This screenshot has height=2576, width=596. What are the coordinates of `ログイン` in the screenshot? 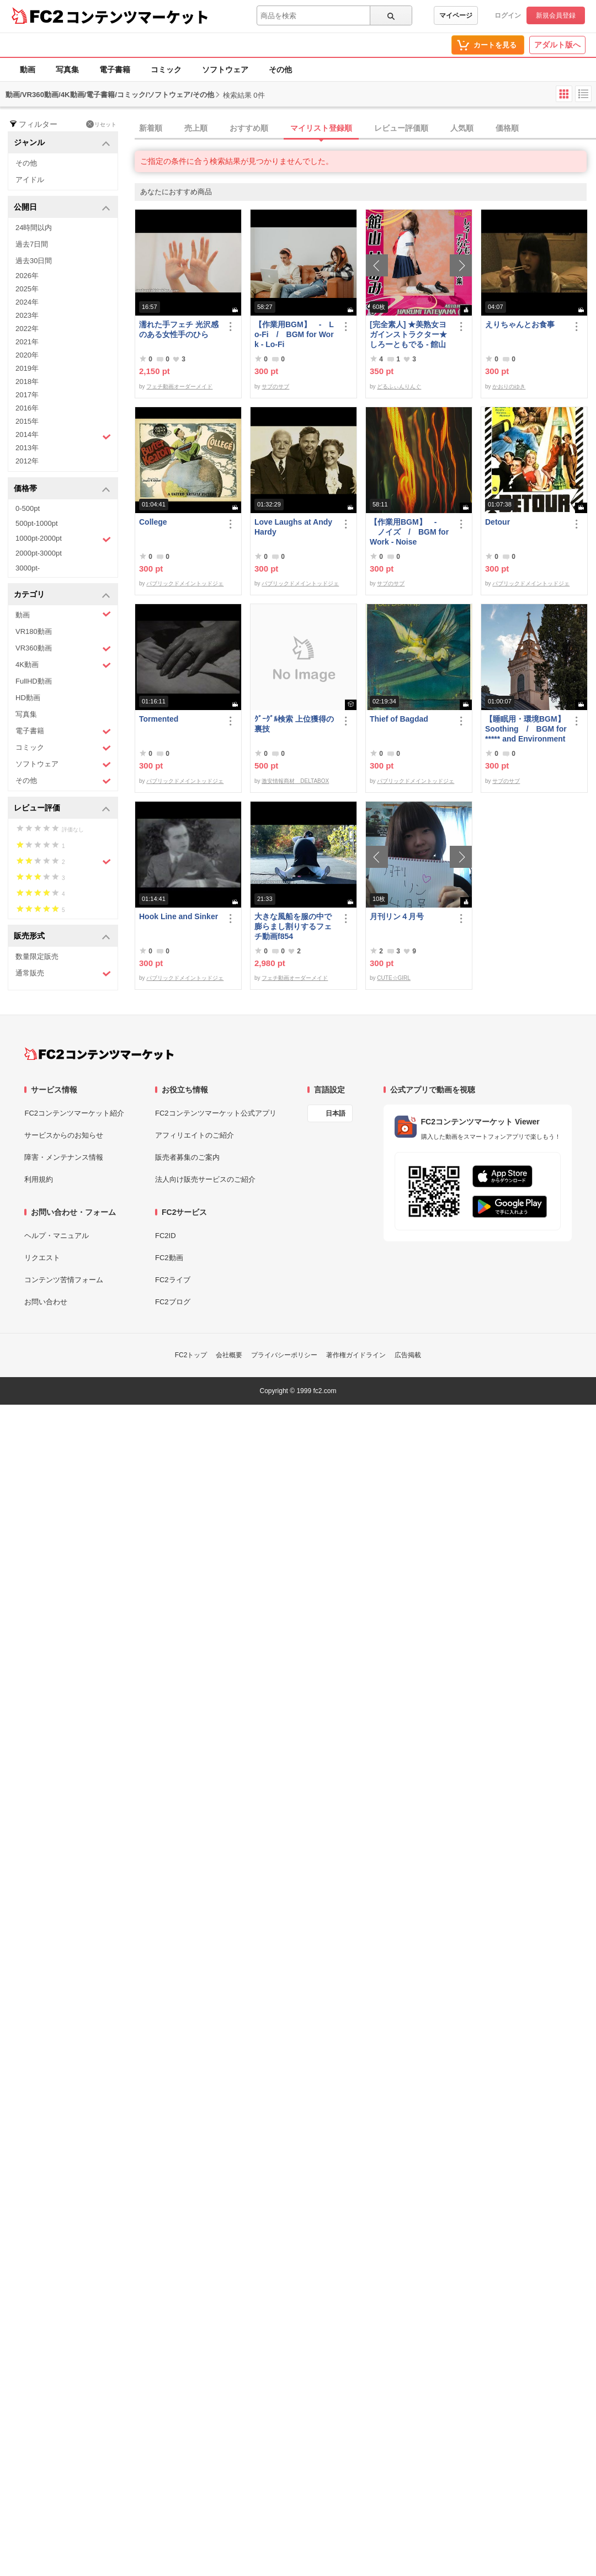 It's located at (507, 15).